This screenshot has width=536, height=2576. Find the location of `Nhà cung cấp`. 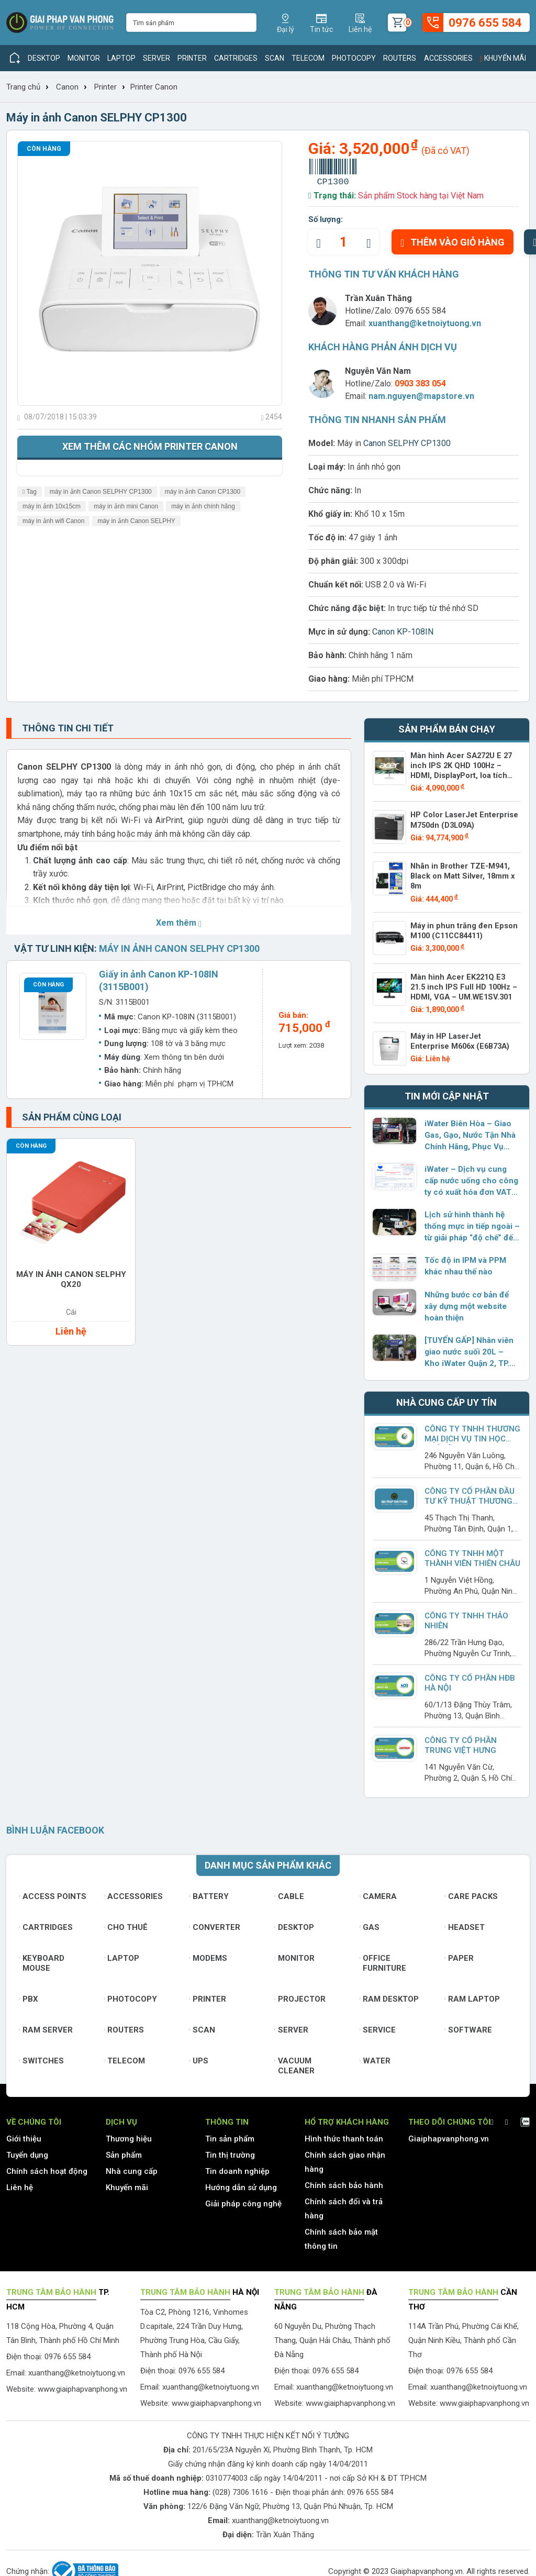

Nhà cung cấp is located at coordinates (132, 2167).